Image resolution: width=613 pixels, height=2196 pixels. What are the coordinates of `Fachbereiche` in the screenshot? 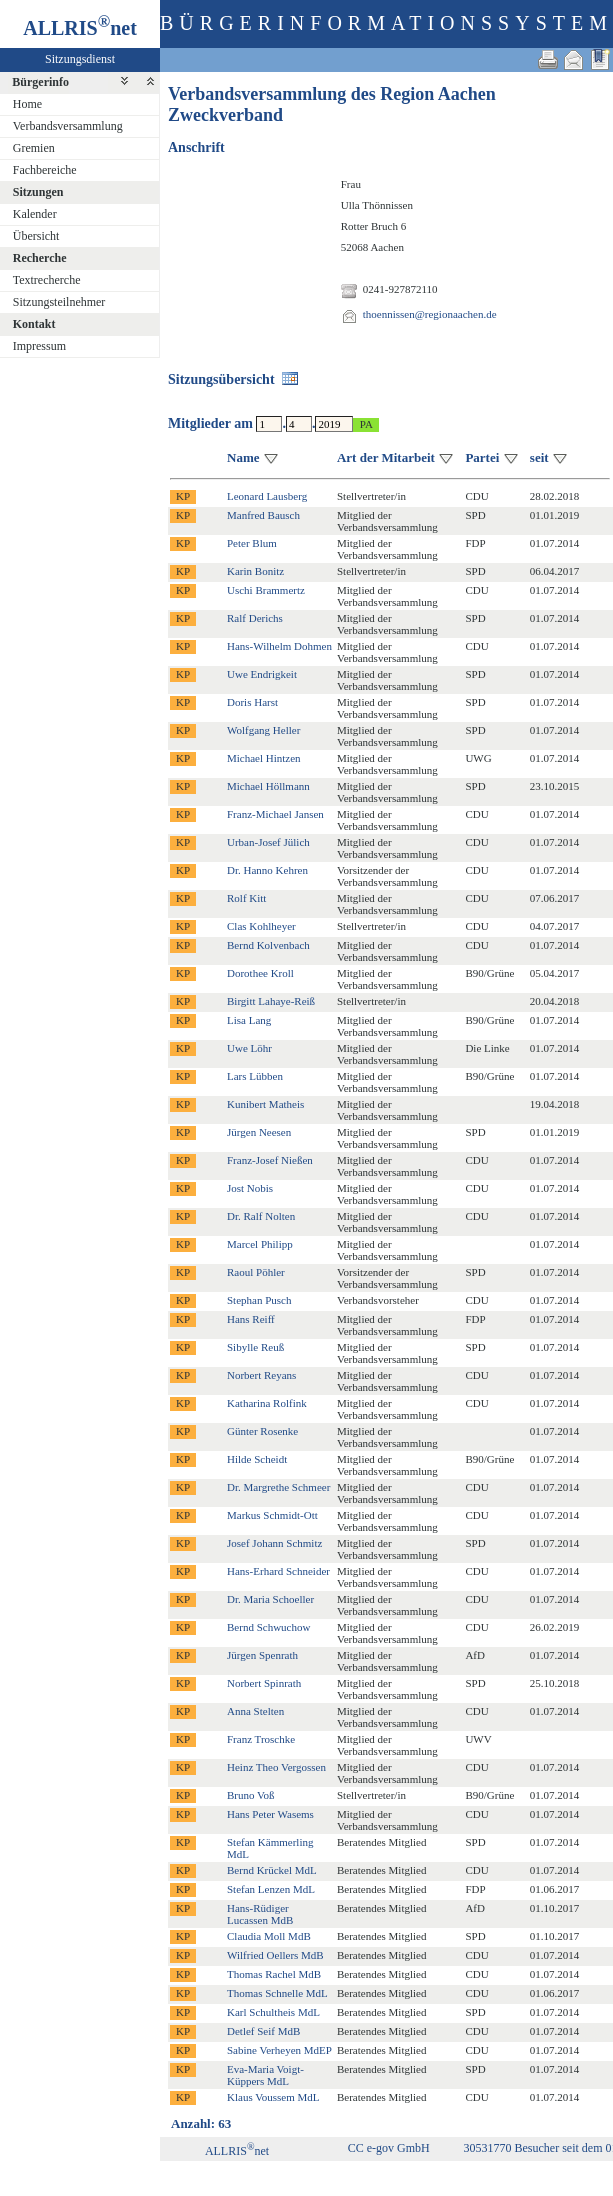 It's located at (45, 170).